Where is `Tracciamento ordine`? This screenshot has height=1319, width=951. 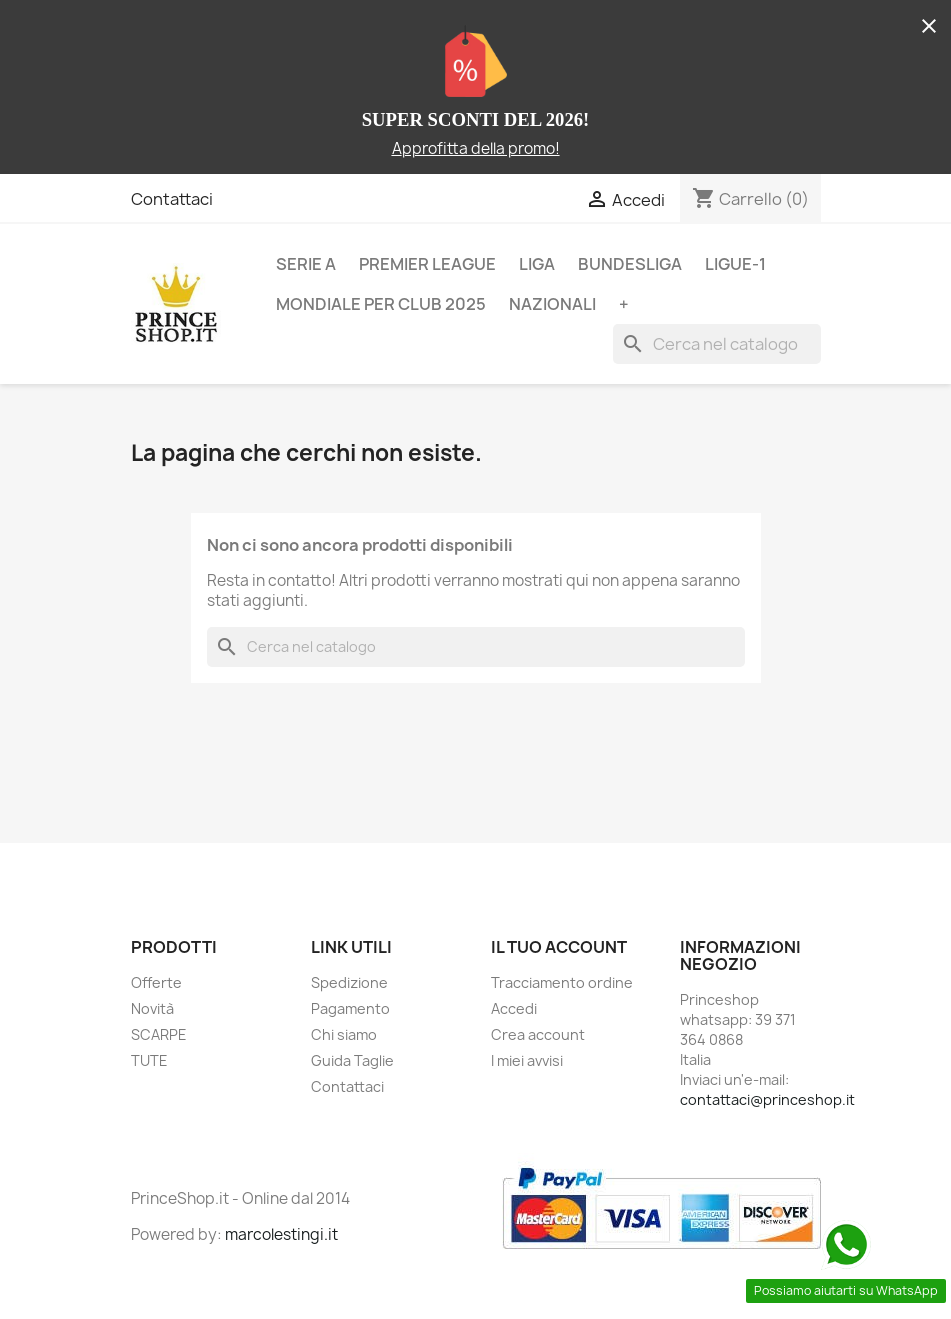 Tracciamento ordine is located at coordinates (562, 982).